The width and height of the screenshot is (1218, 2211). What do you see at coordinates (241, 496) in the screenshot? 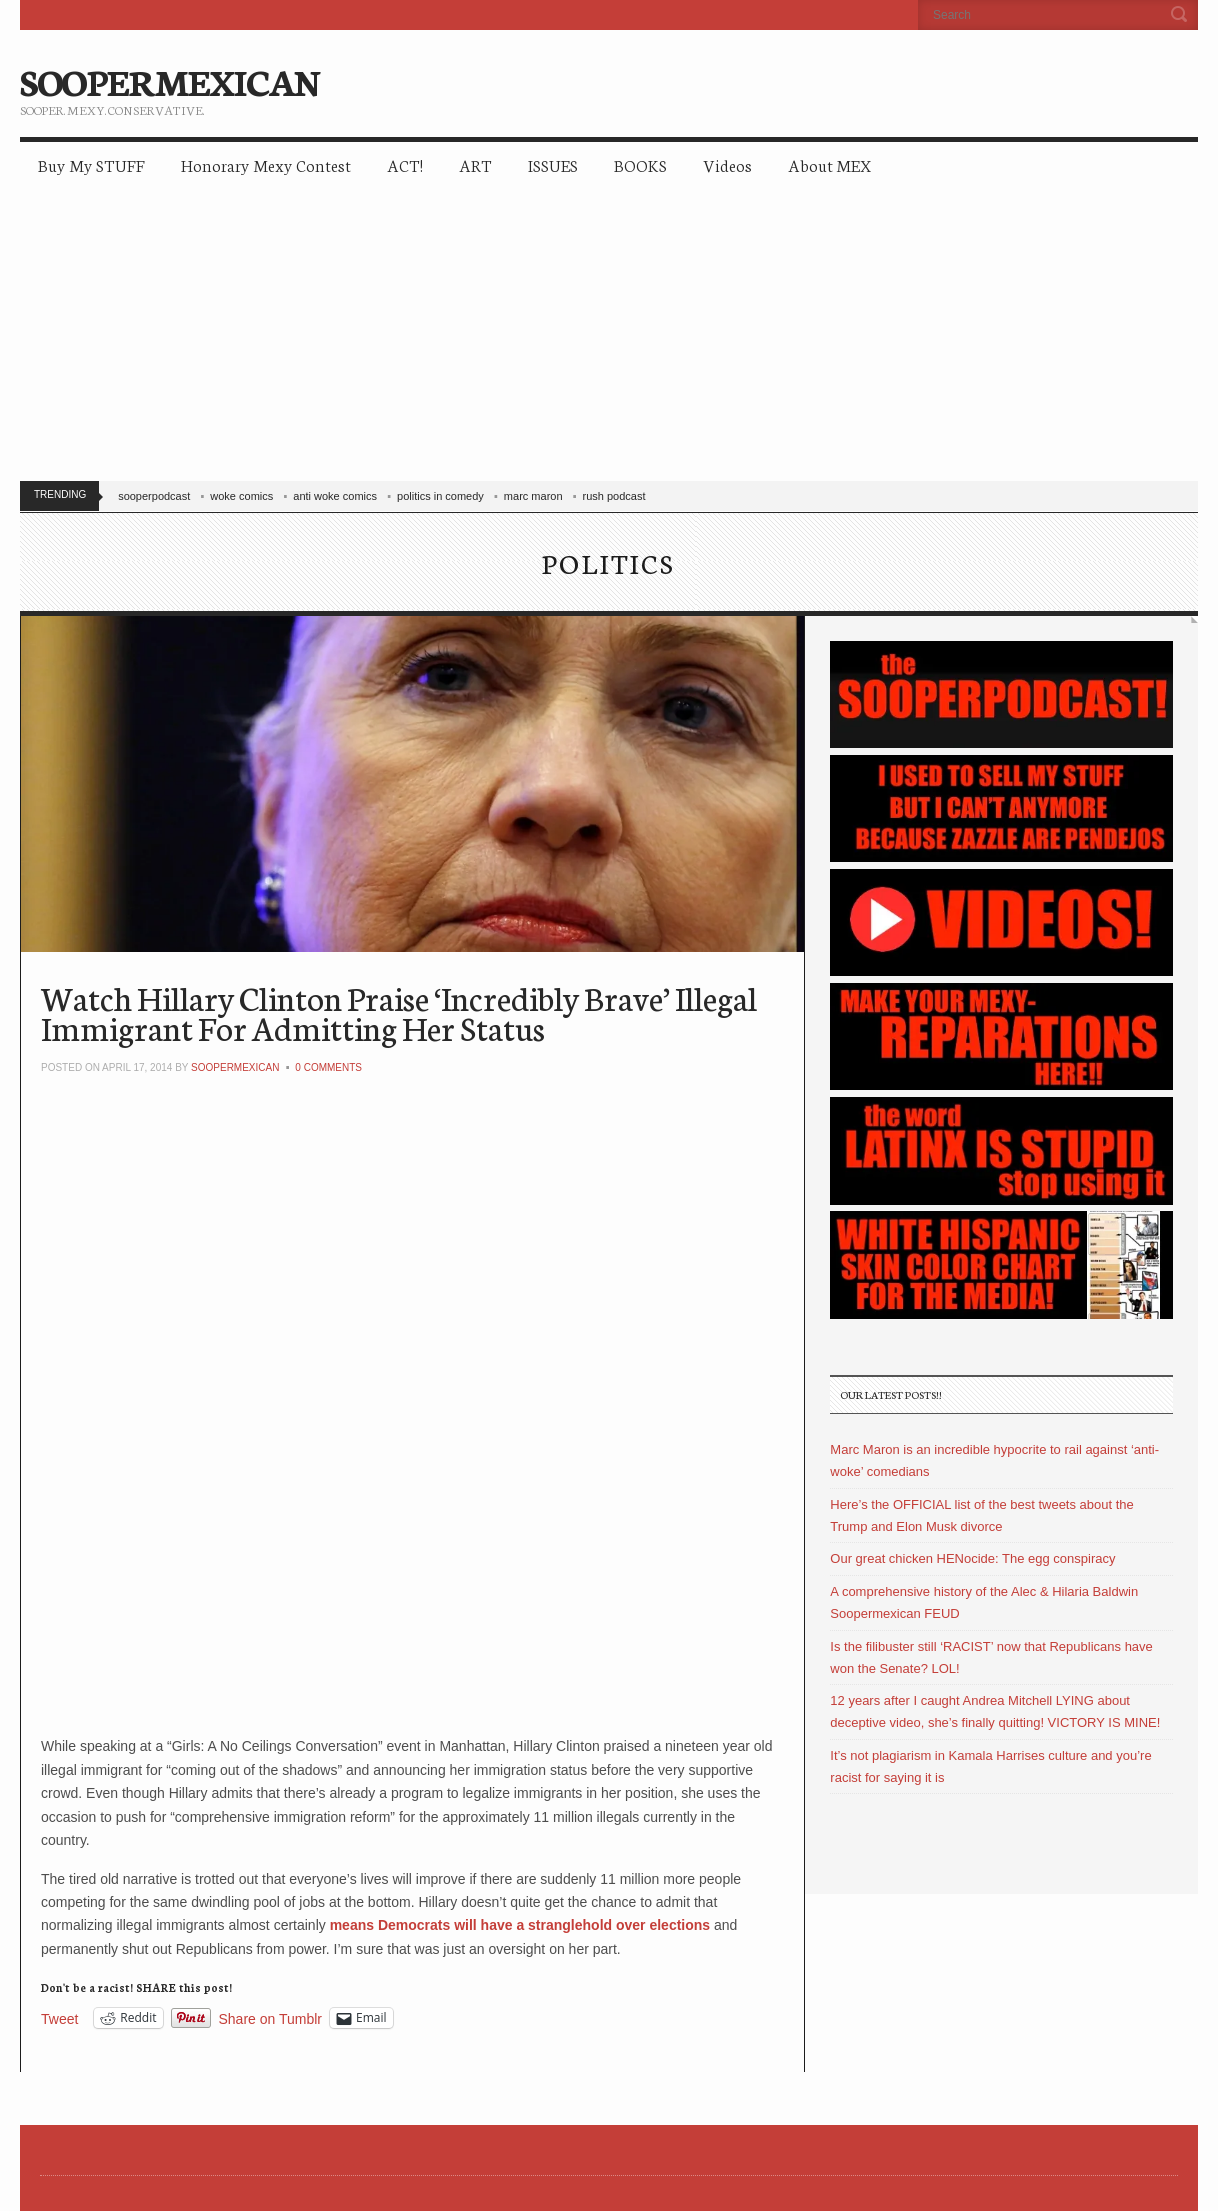
I see `woke comics` at bounding box center [241, 496].